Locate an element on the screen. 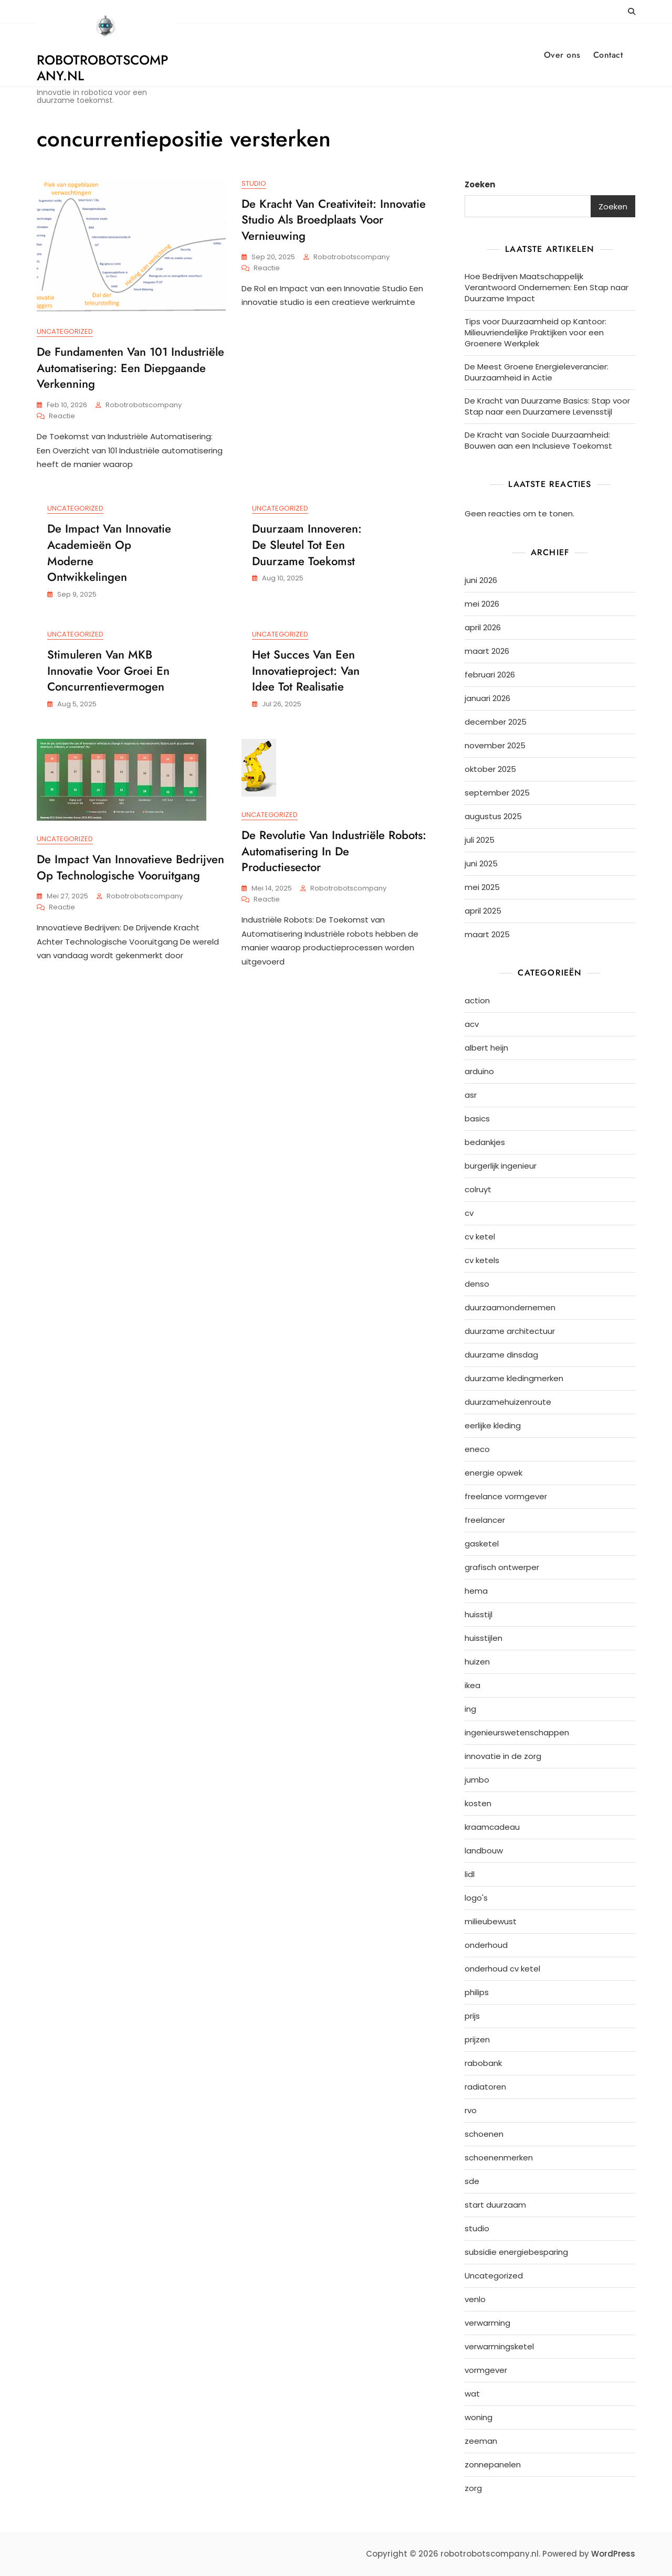 This screenshot has height=2576, width=672. zonnepanelen is located at coordinates (493, 2464).